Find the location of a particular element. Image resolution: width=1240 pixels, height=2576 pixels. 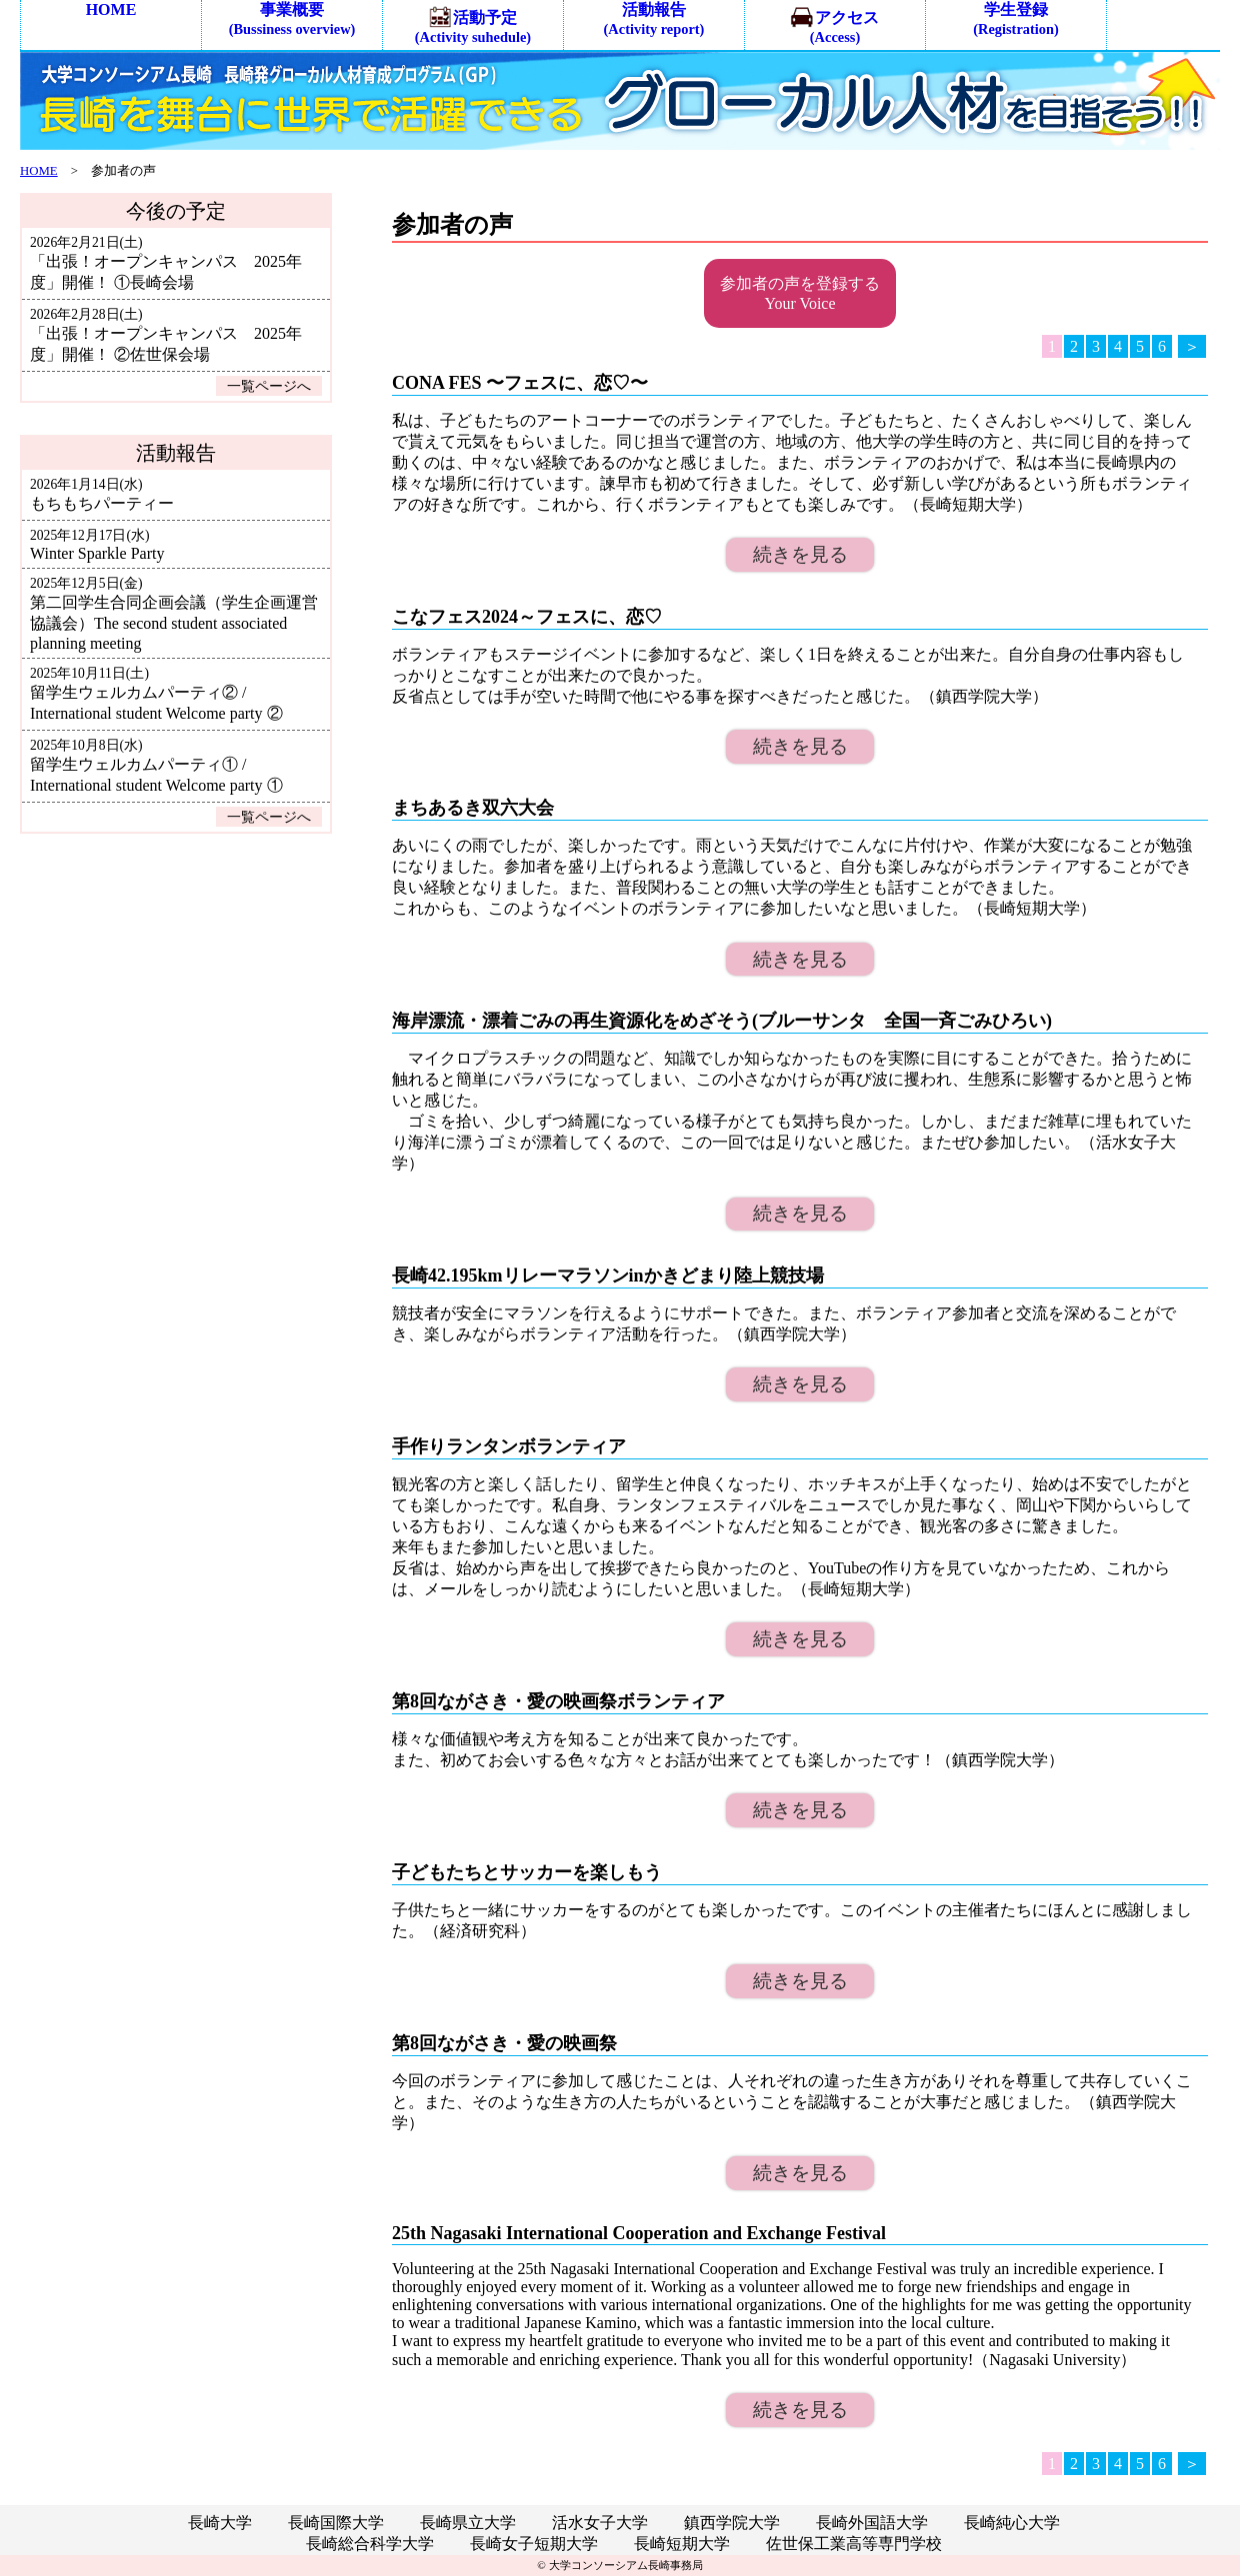

事業概要 is located at coordinates (292, 19).